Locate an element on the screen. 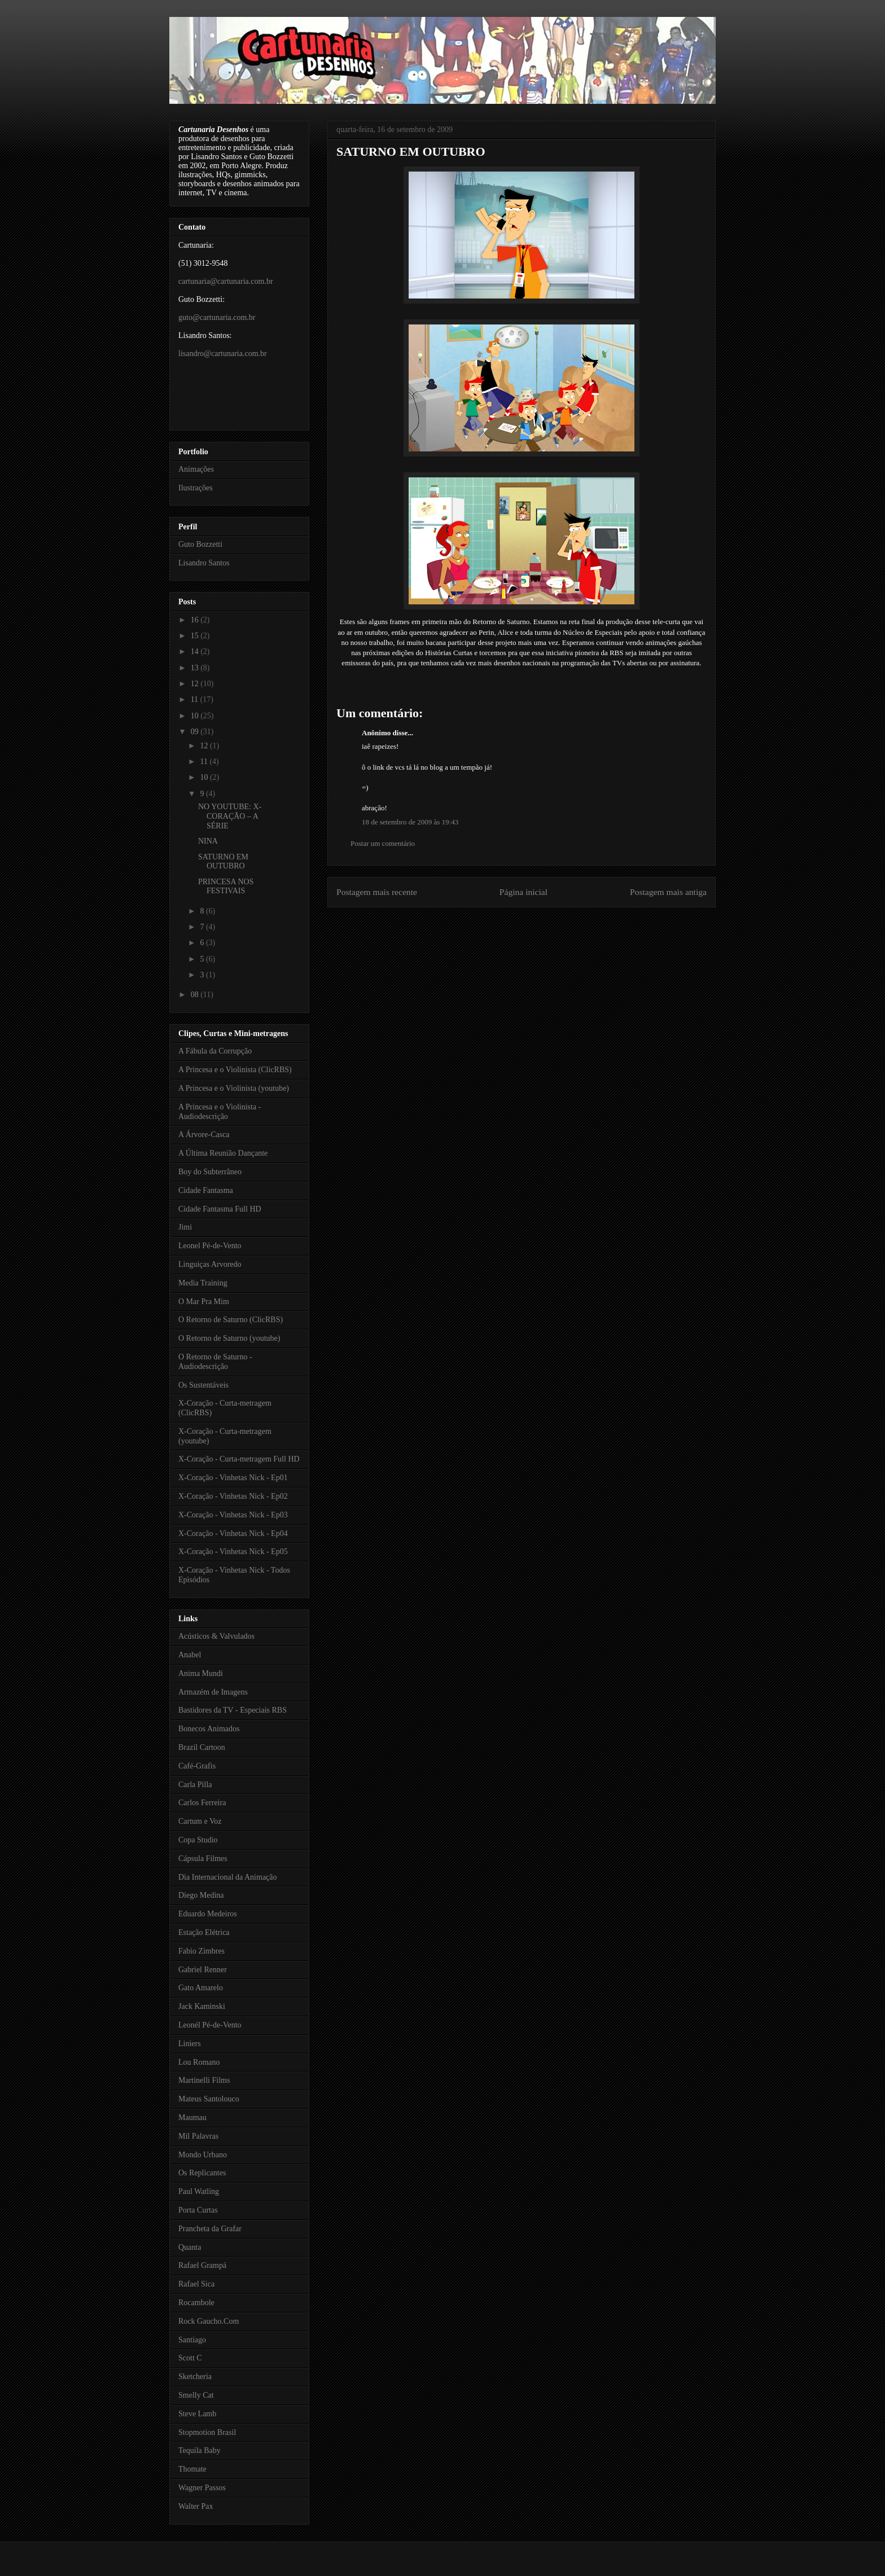  Wagner Passos is located at coordinates (202, 2487).